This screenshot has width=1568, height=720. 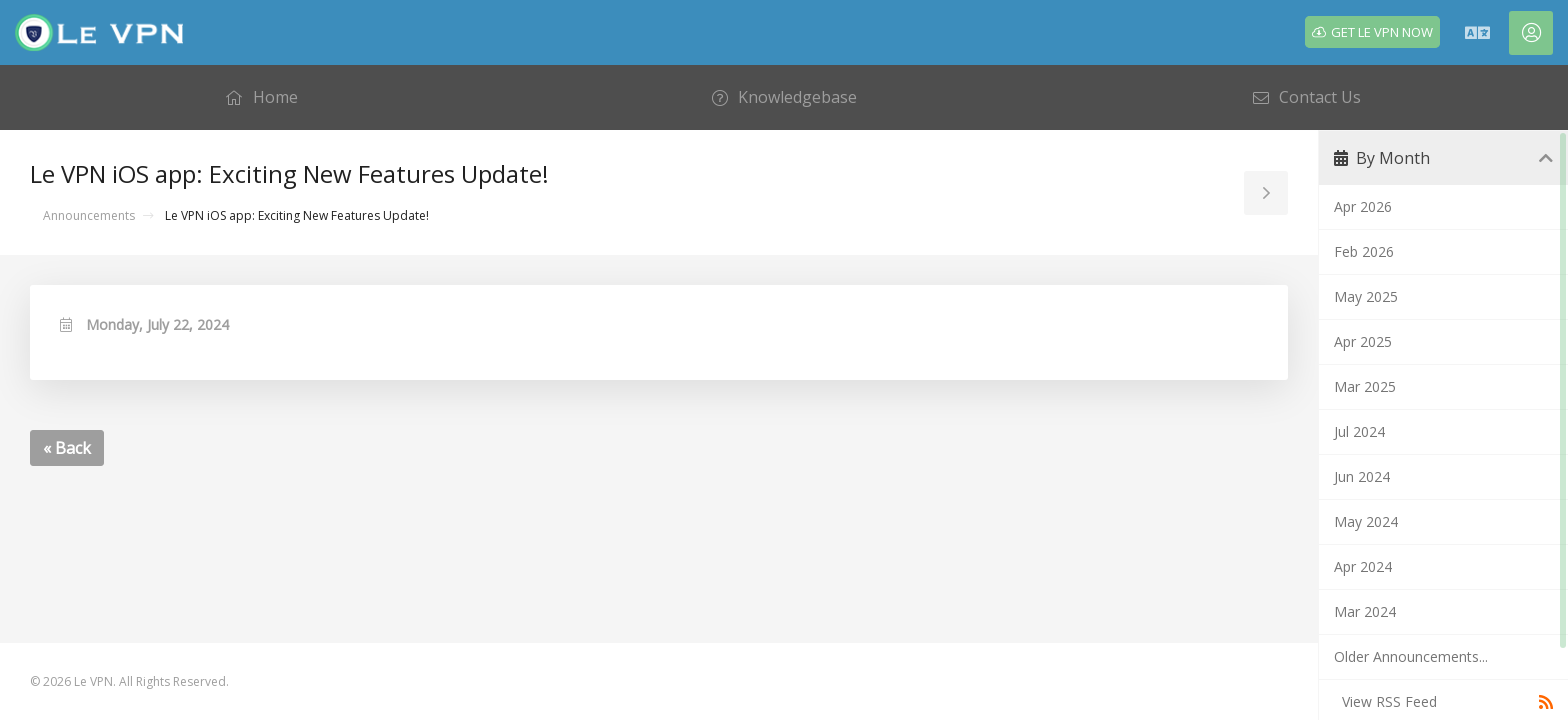 I want to click on Feb 2026, so click(x=1364, y=251).